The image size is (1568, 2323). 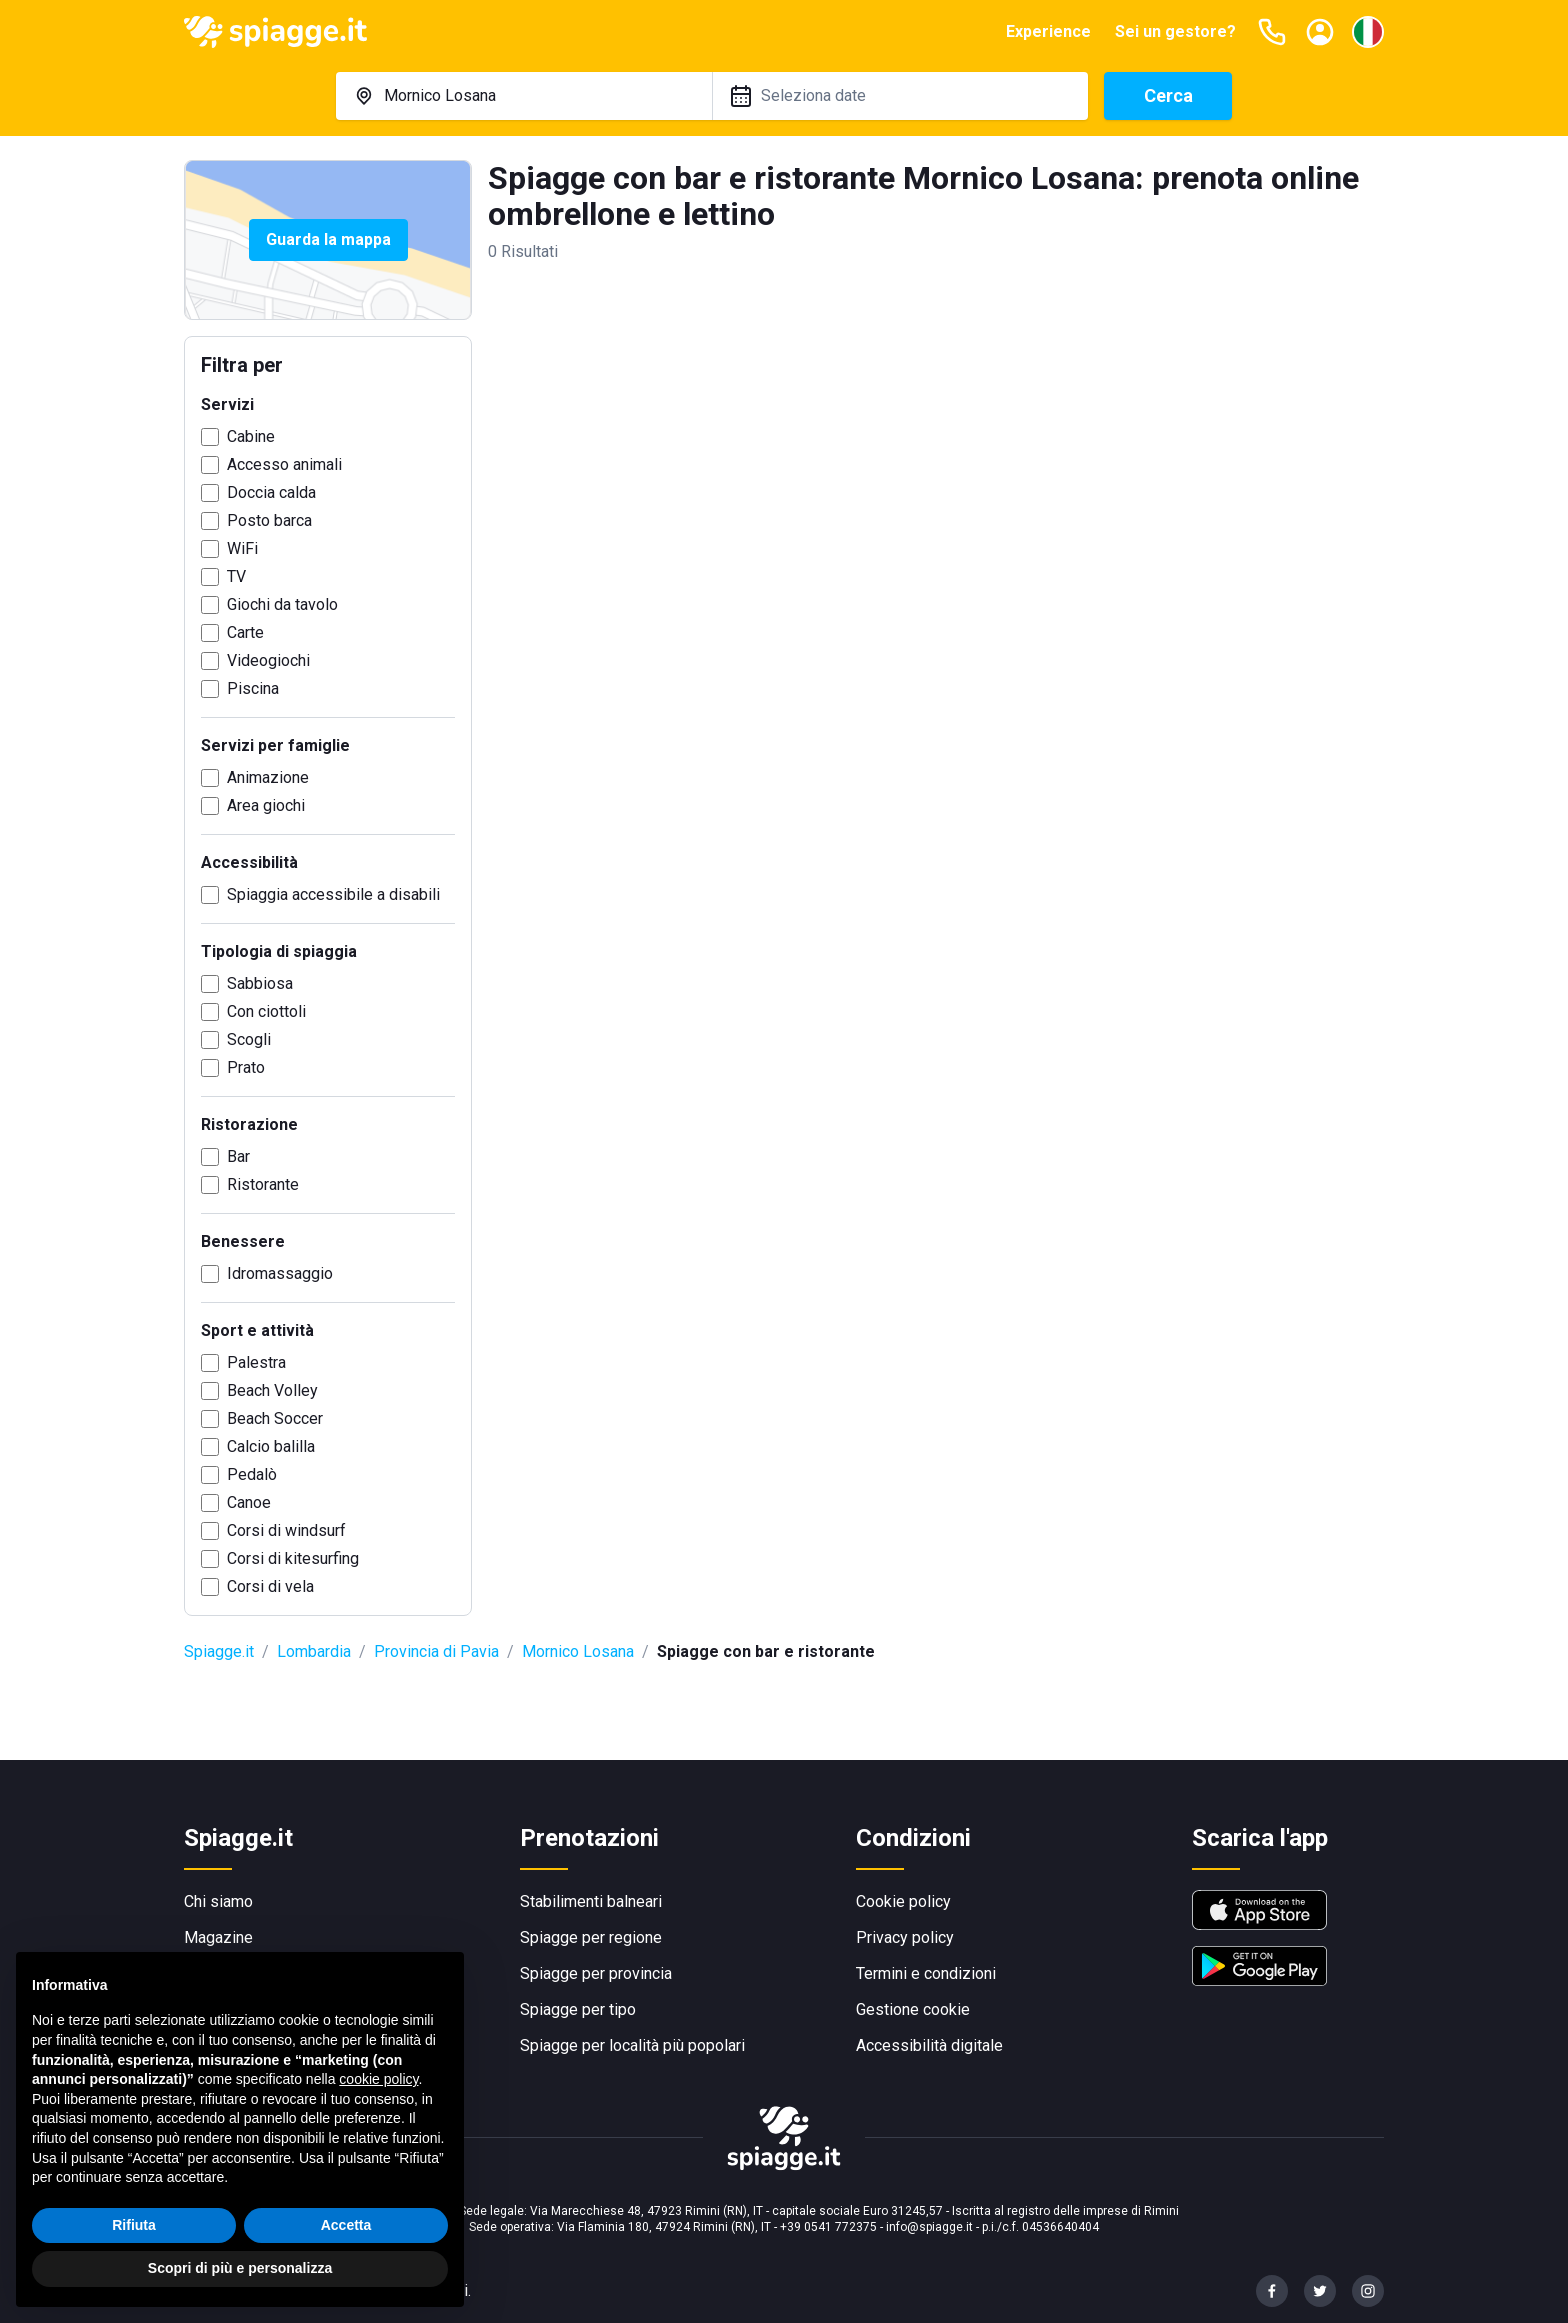 I want to click on Calcio balilla, so click(x=271, y=1446).